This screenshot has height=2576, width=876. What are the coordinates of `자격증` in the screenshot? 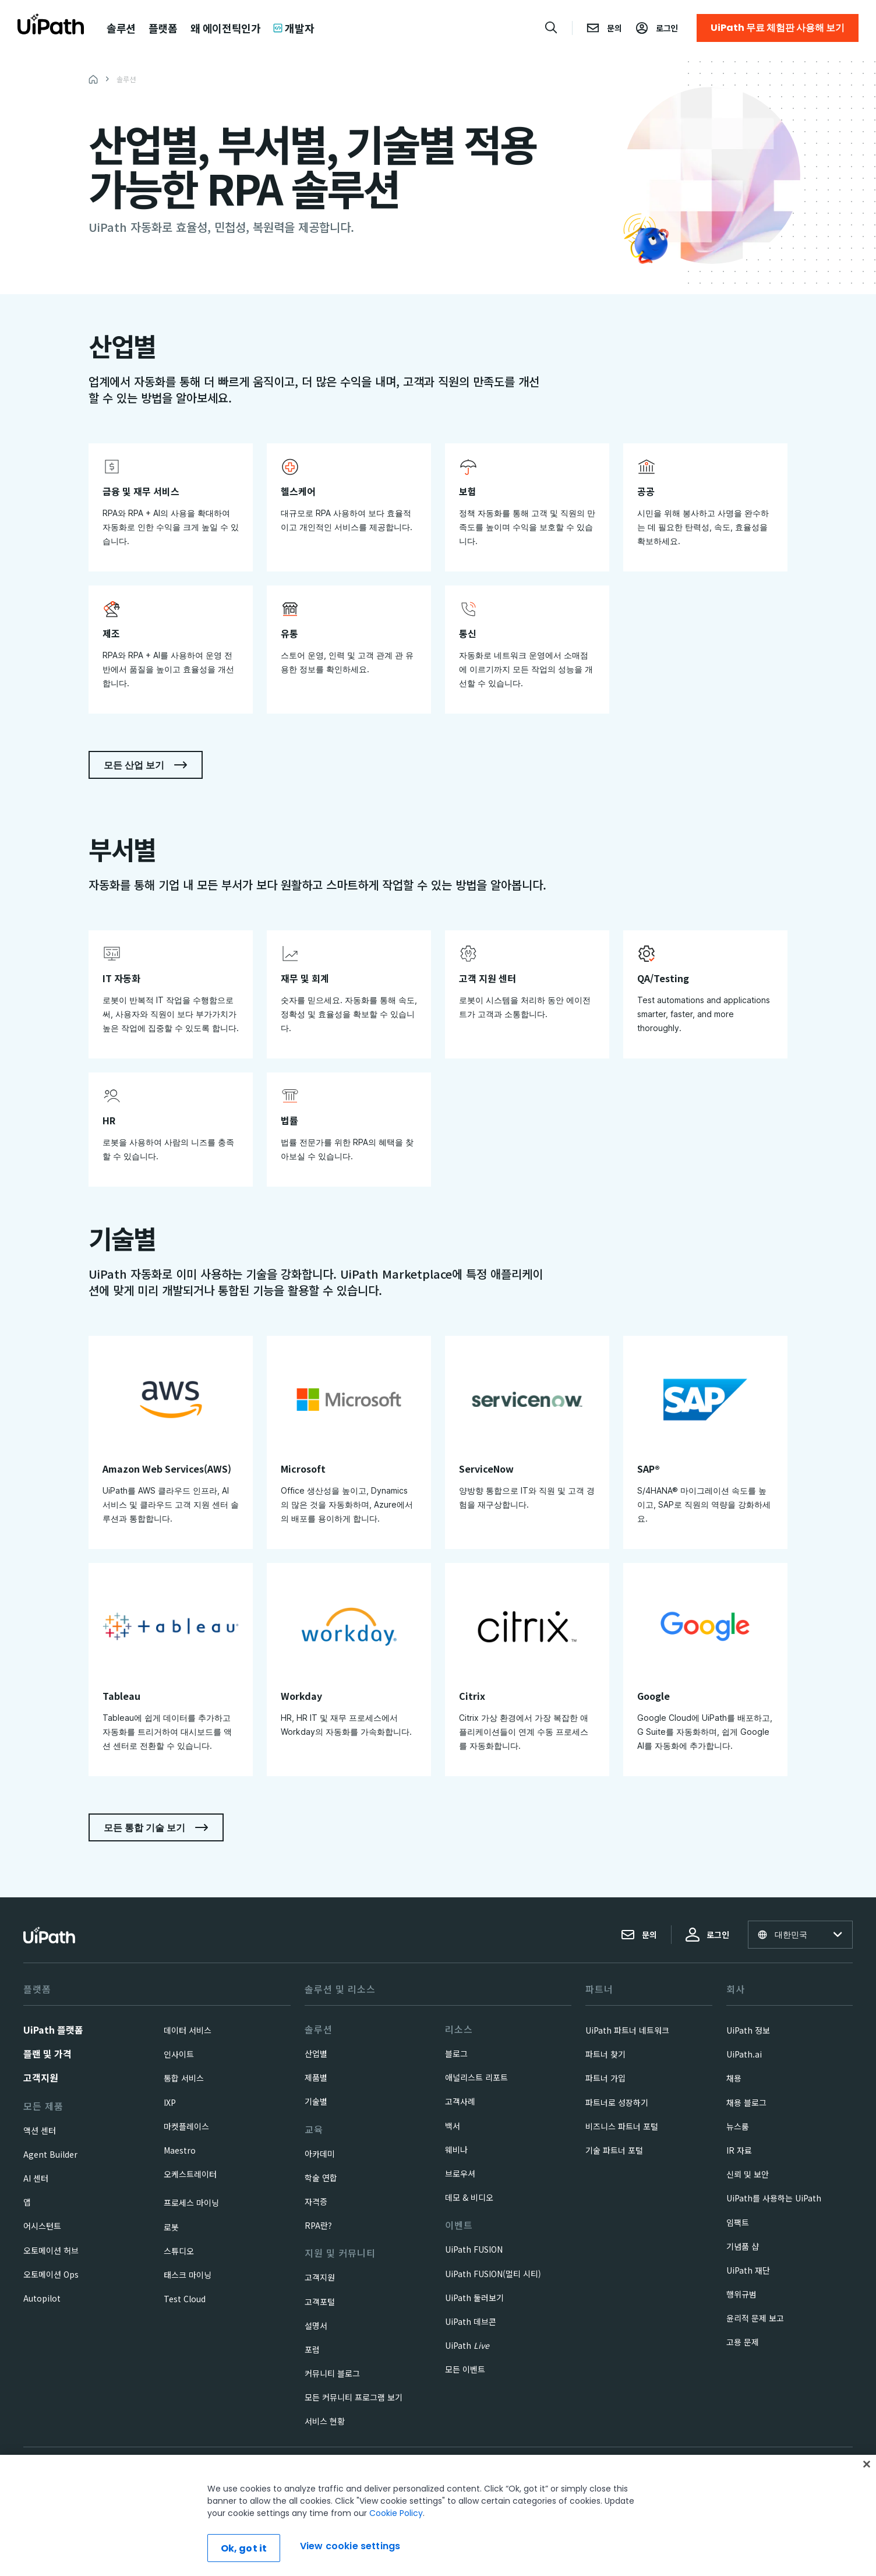 It's located at (316, 2201).